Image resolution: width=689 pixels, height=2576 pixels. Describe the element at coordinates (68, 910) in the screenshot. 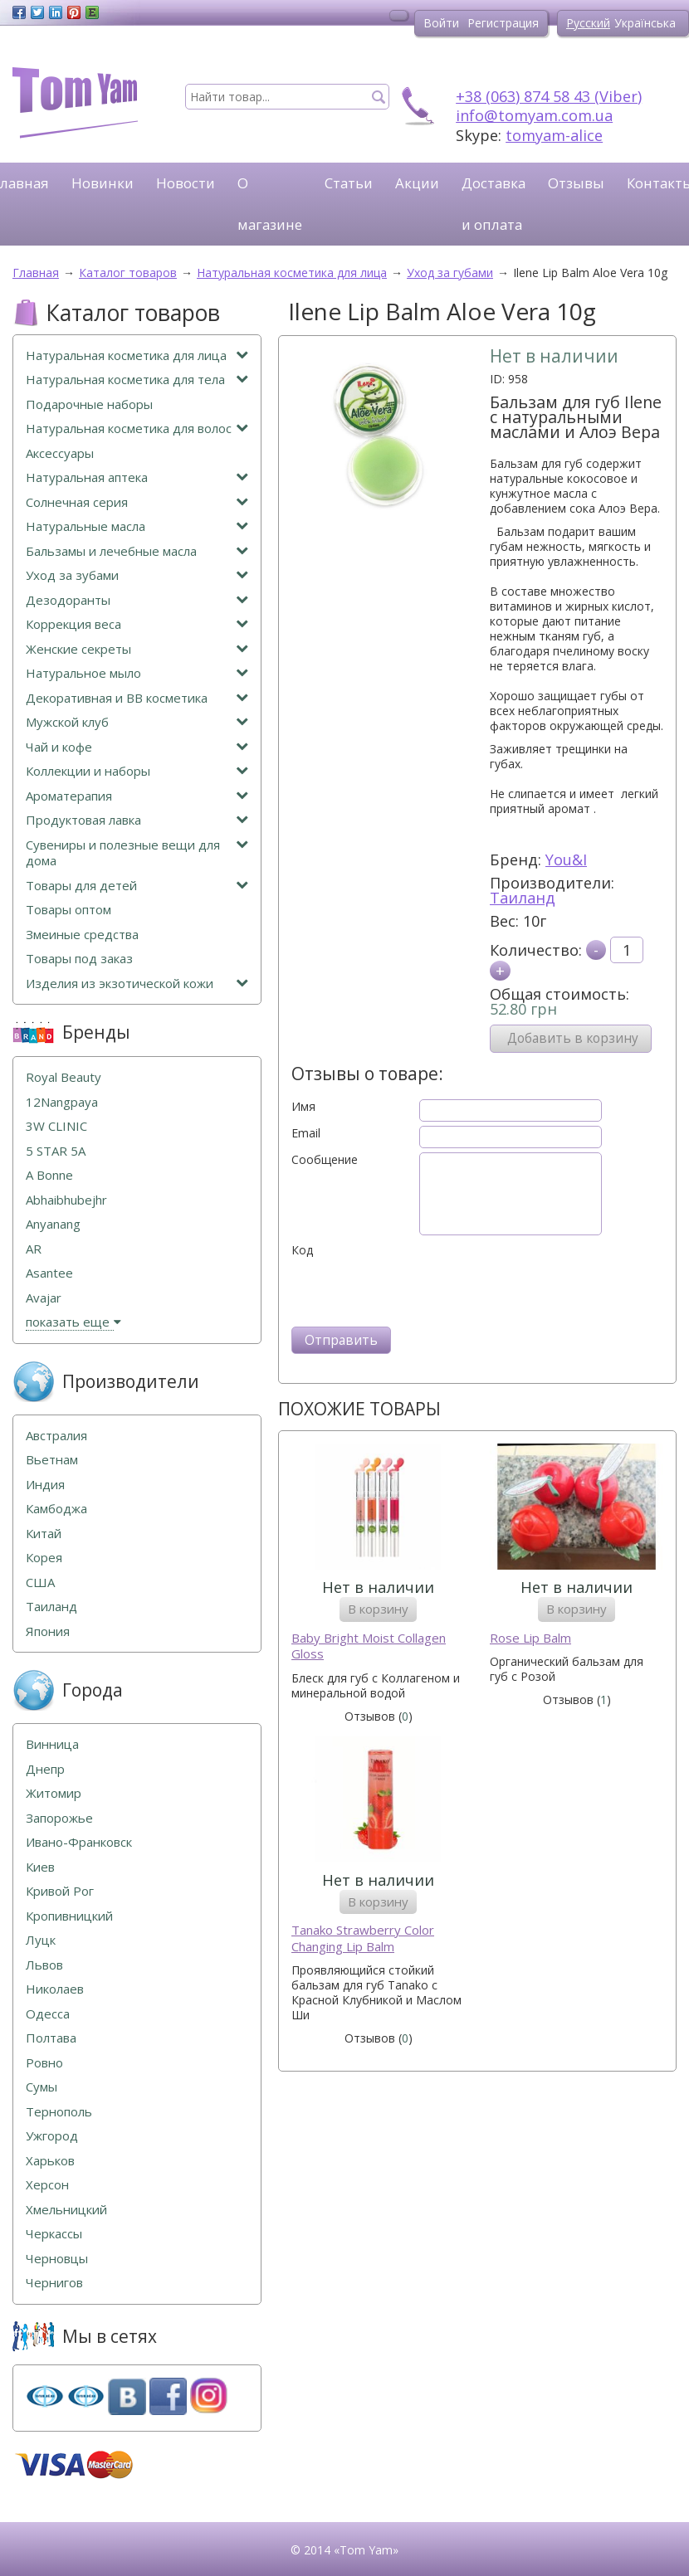

I see `Товары оптом` at that location.